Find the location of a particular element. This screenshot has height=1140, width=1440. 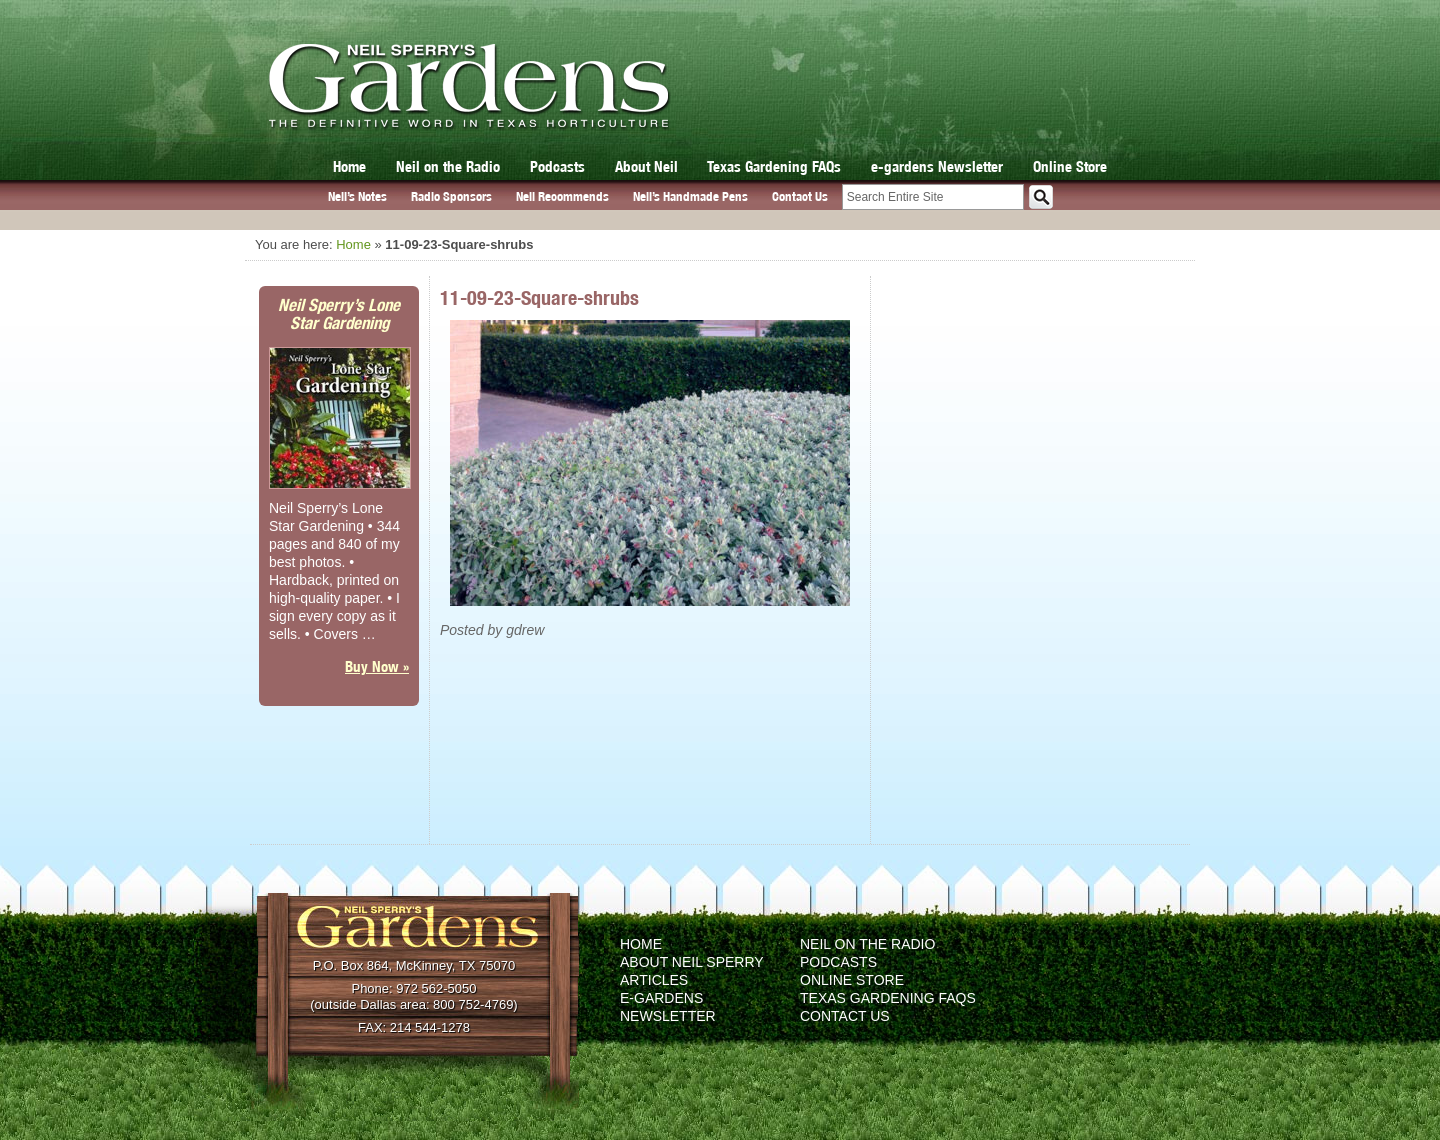

About Neil Sperry is located at coordinates (692, 962).